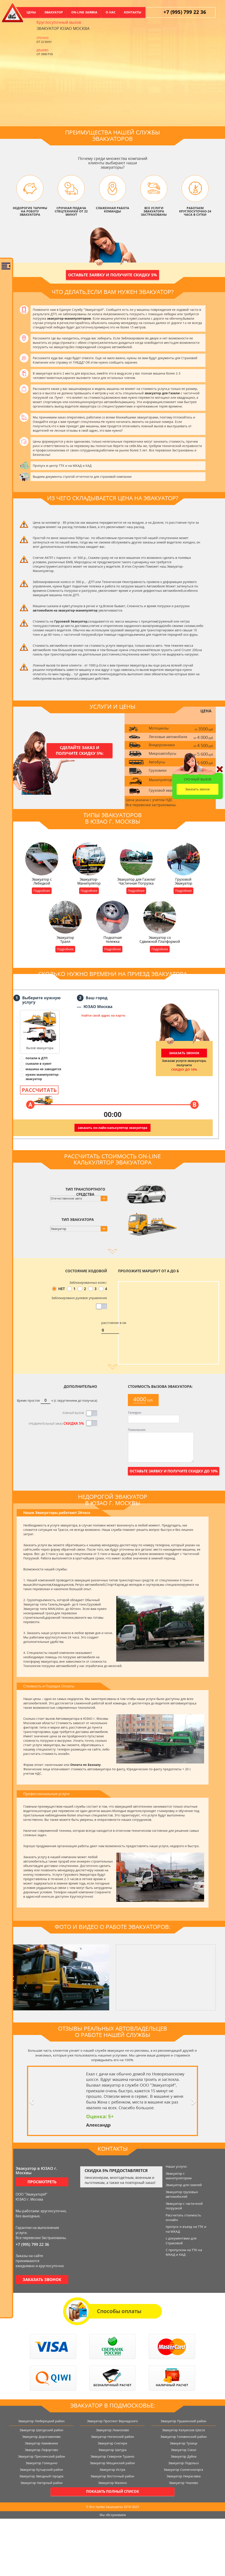 The image size is (225, 2576). Describe the element at coordinates (183, 2463) in the screenshot. I see `Эвакуатор Подольск` at that location.